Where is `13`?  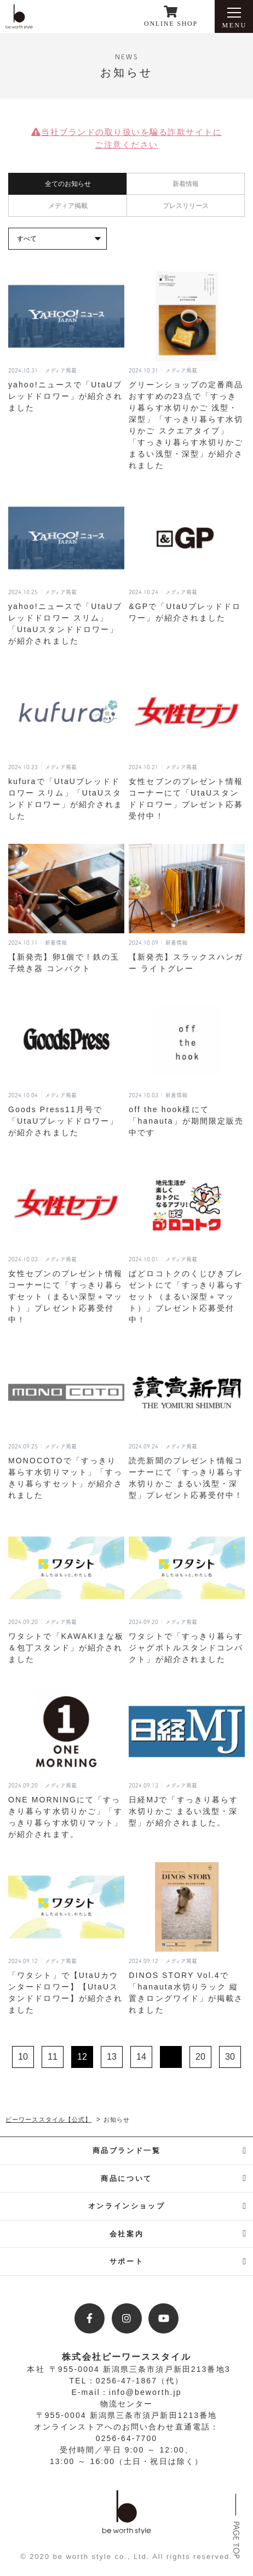
13 is located at coordinates (112, 2056).